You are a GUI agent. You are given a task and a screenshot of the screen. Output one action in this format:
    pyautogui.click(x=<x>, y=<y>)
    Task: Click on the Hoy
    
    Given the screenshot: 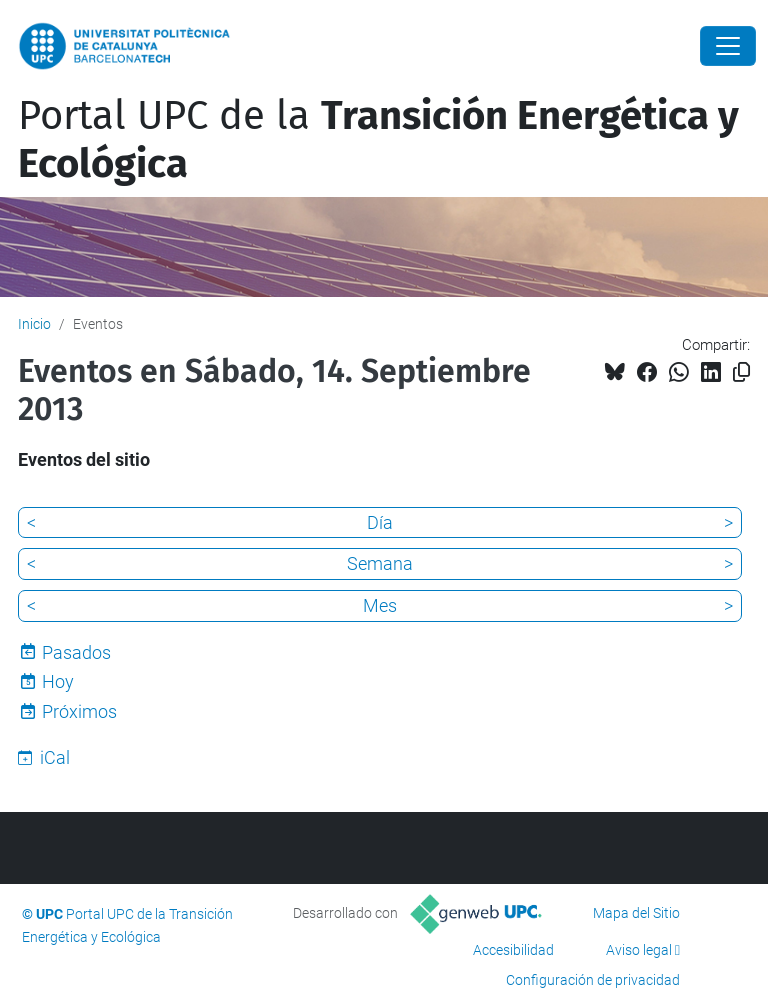 What is the action you would take?
    pyautogui.click(x=58, y=681)
    